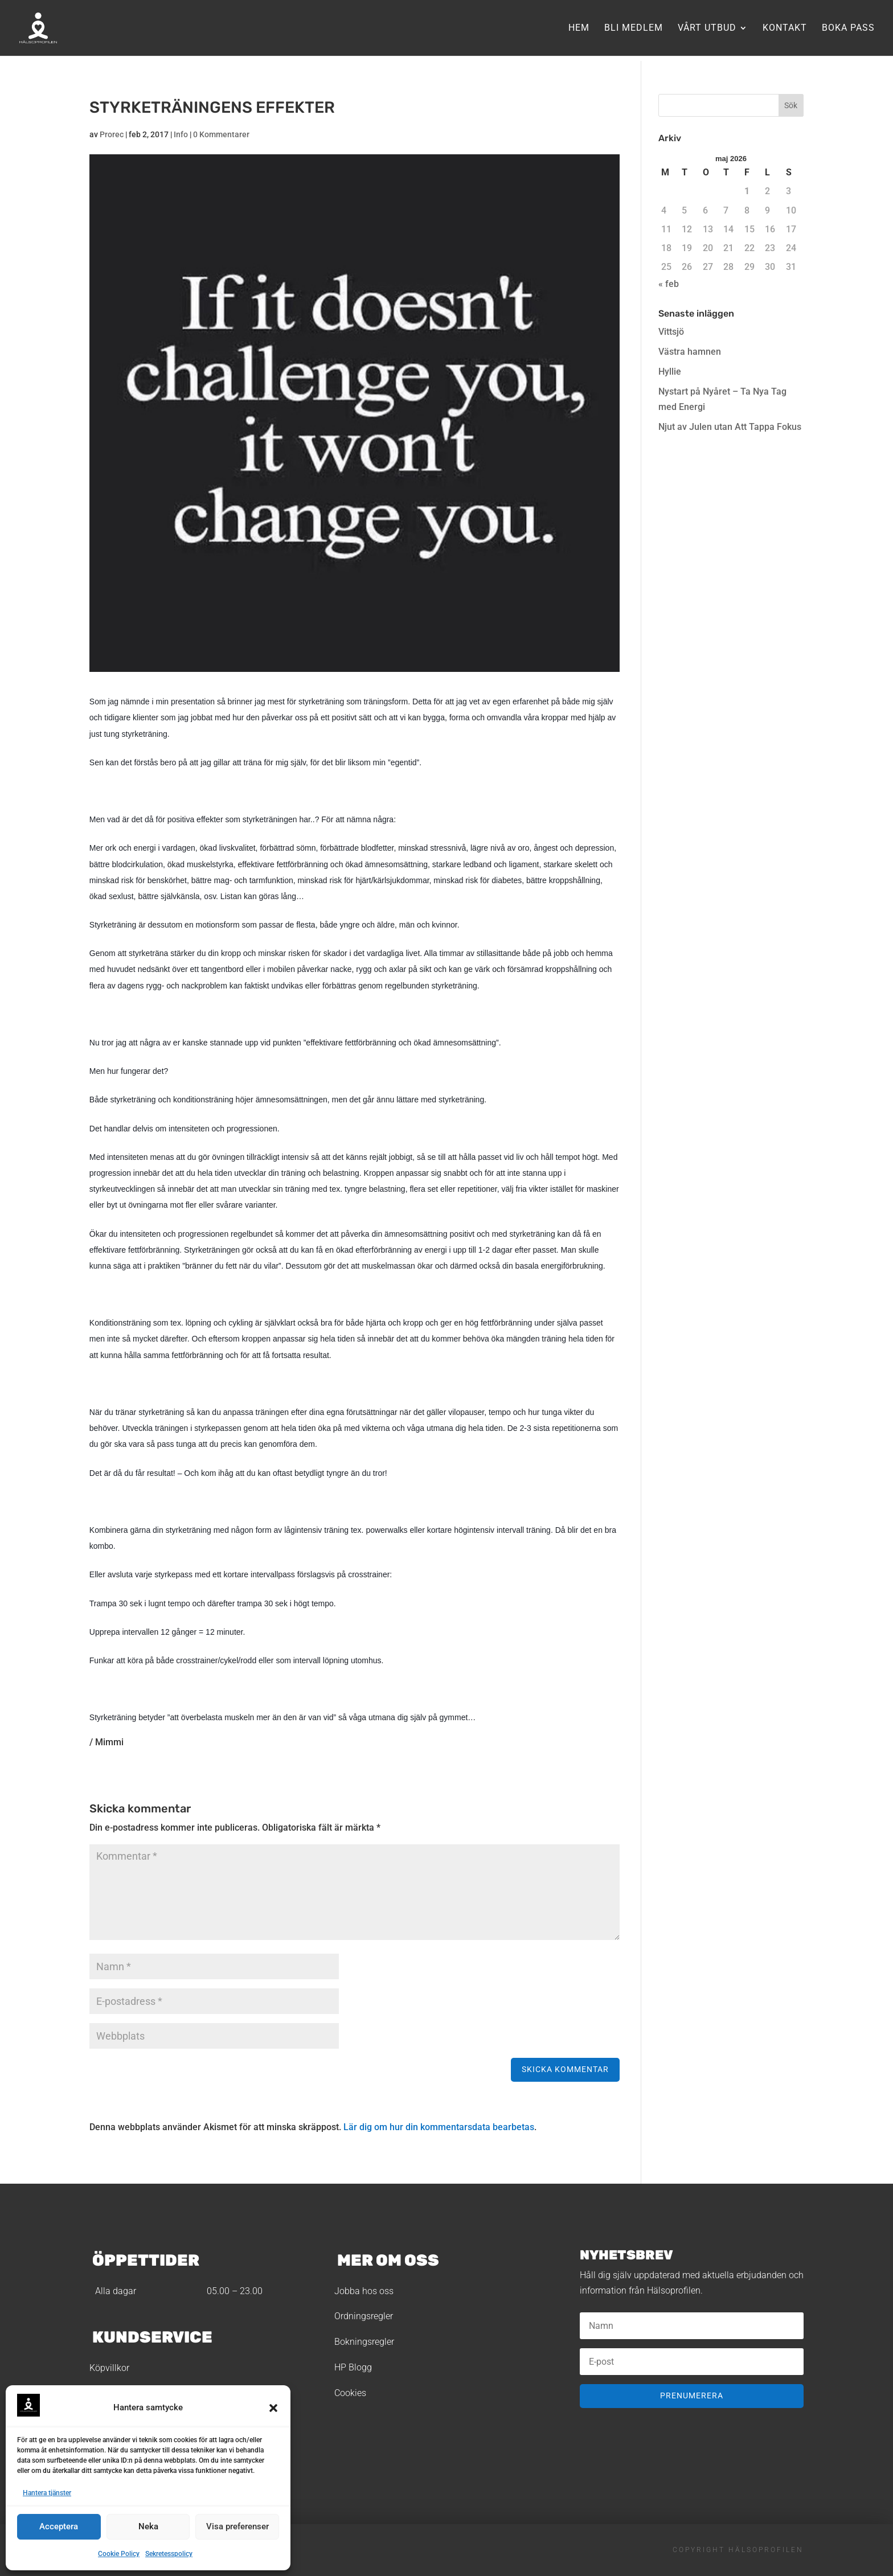  What do you see at coordinates (633, 28) in the screenshot?
I see `Bli medlem` at bounding box center [633, 28].